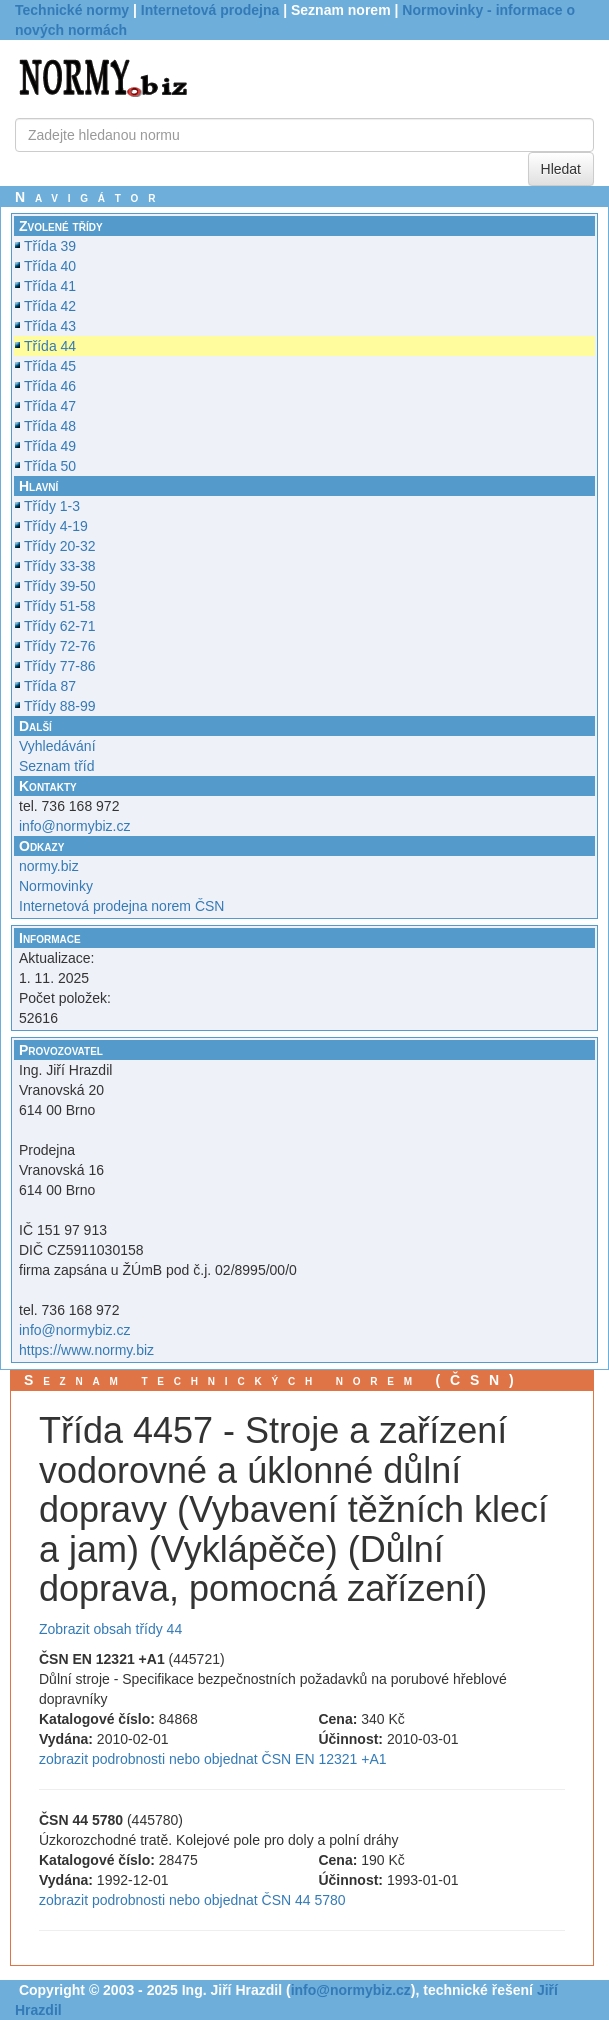 The image size is (609, 2020). I want to click on Třídy 88-99, so click(60, 706).